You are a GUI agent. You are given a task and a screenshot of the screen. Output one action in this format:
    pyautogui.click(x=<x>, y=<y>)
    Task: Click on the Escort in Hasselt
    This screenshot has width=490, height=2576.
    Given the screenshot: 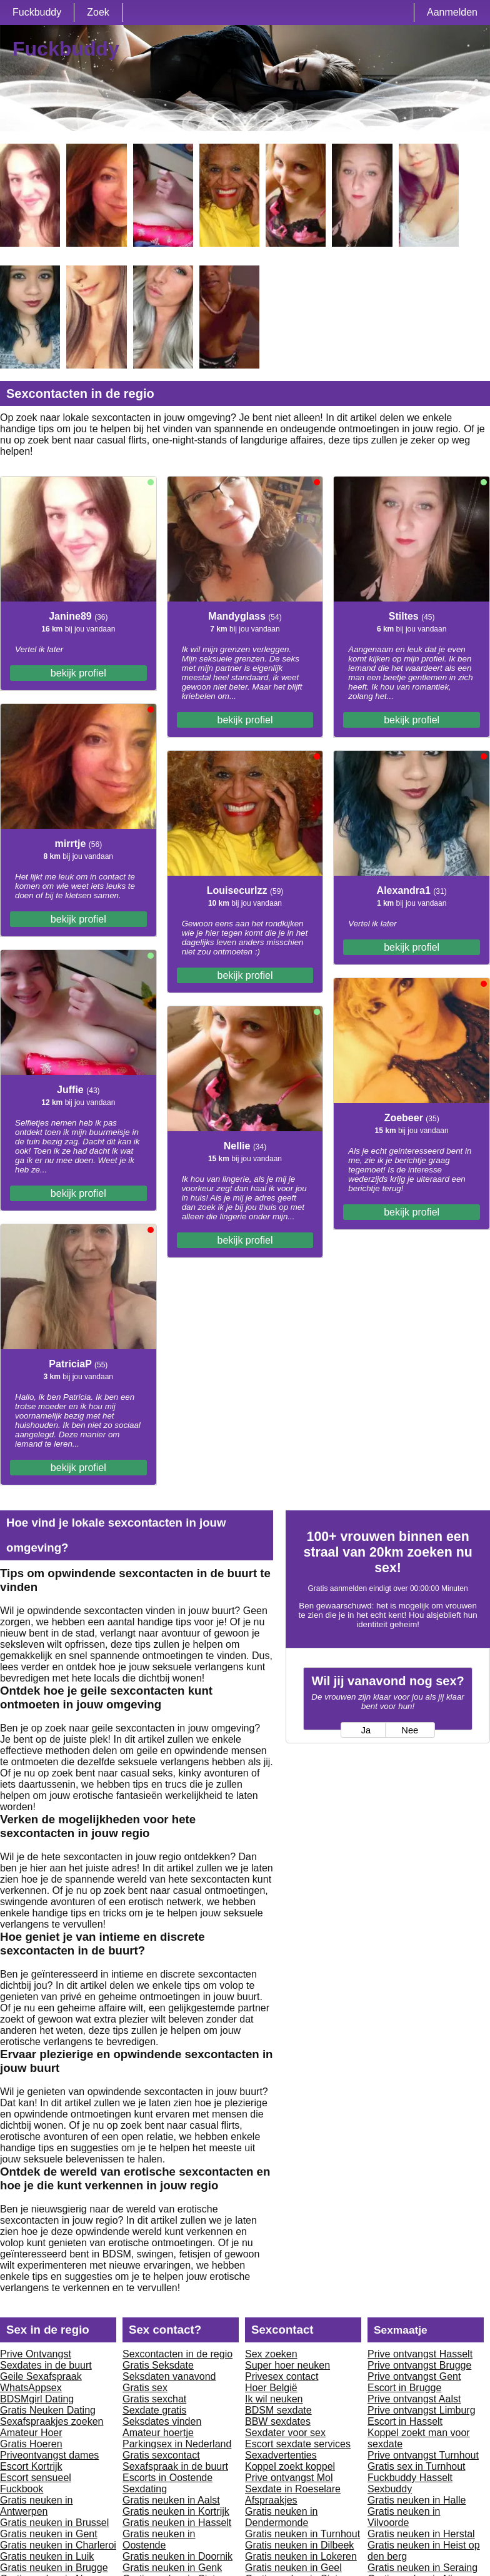 What is the action you would take?
    pyautogui.click(x=405, y=2421)
    